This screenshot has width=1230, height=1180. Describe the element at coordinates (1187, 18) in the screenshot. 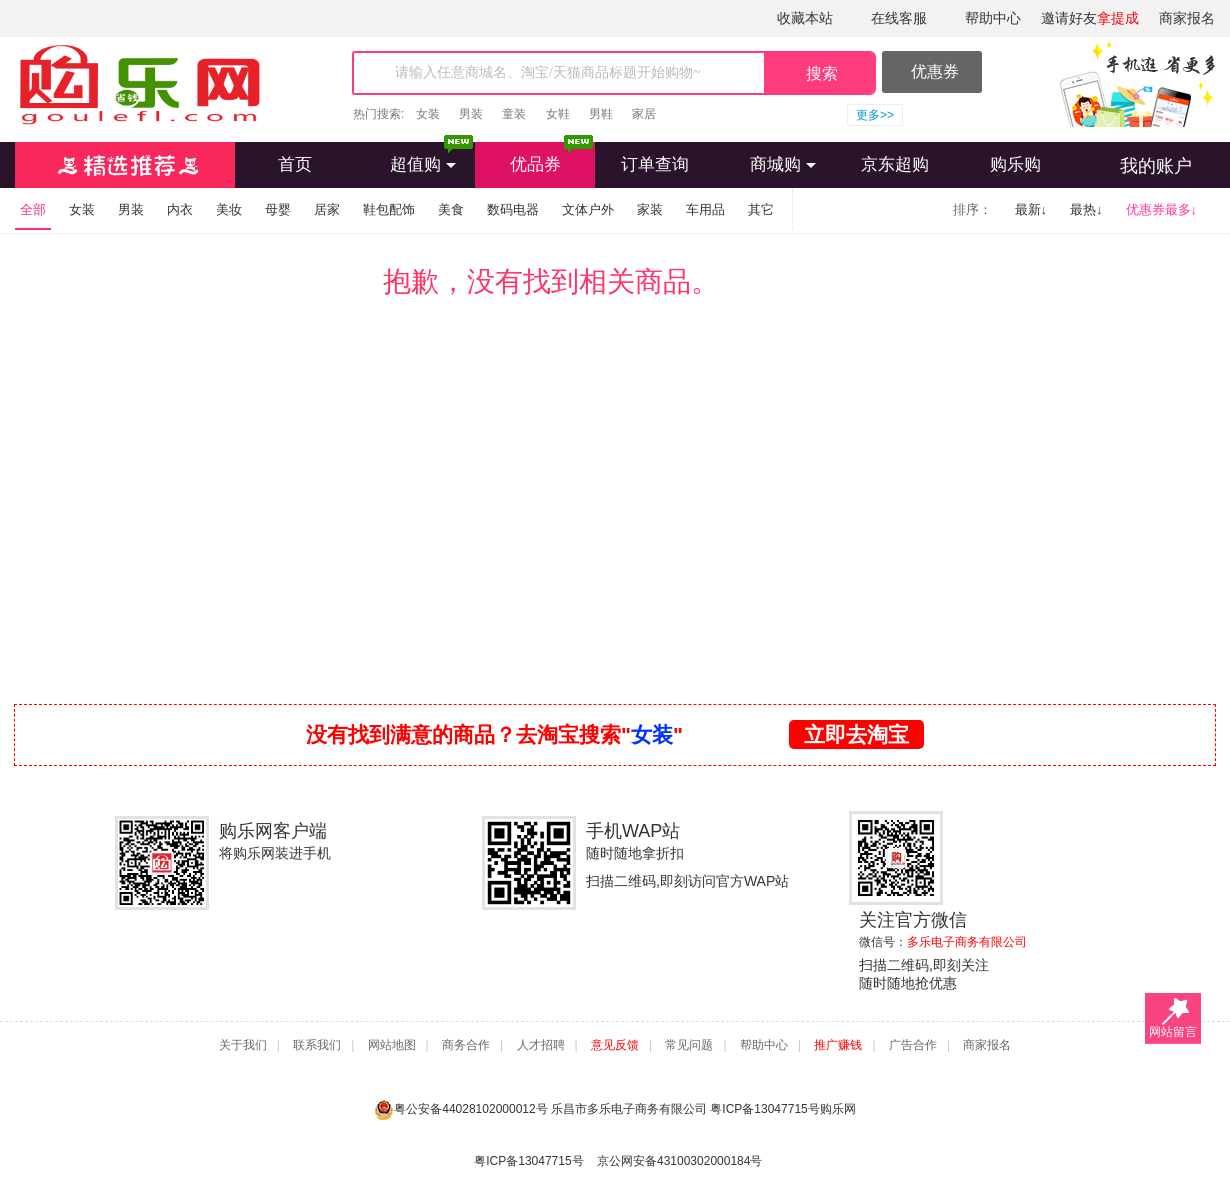

I see `商家报名` at that location.